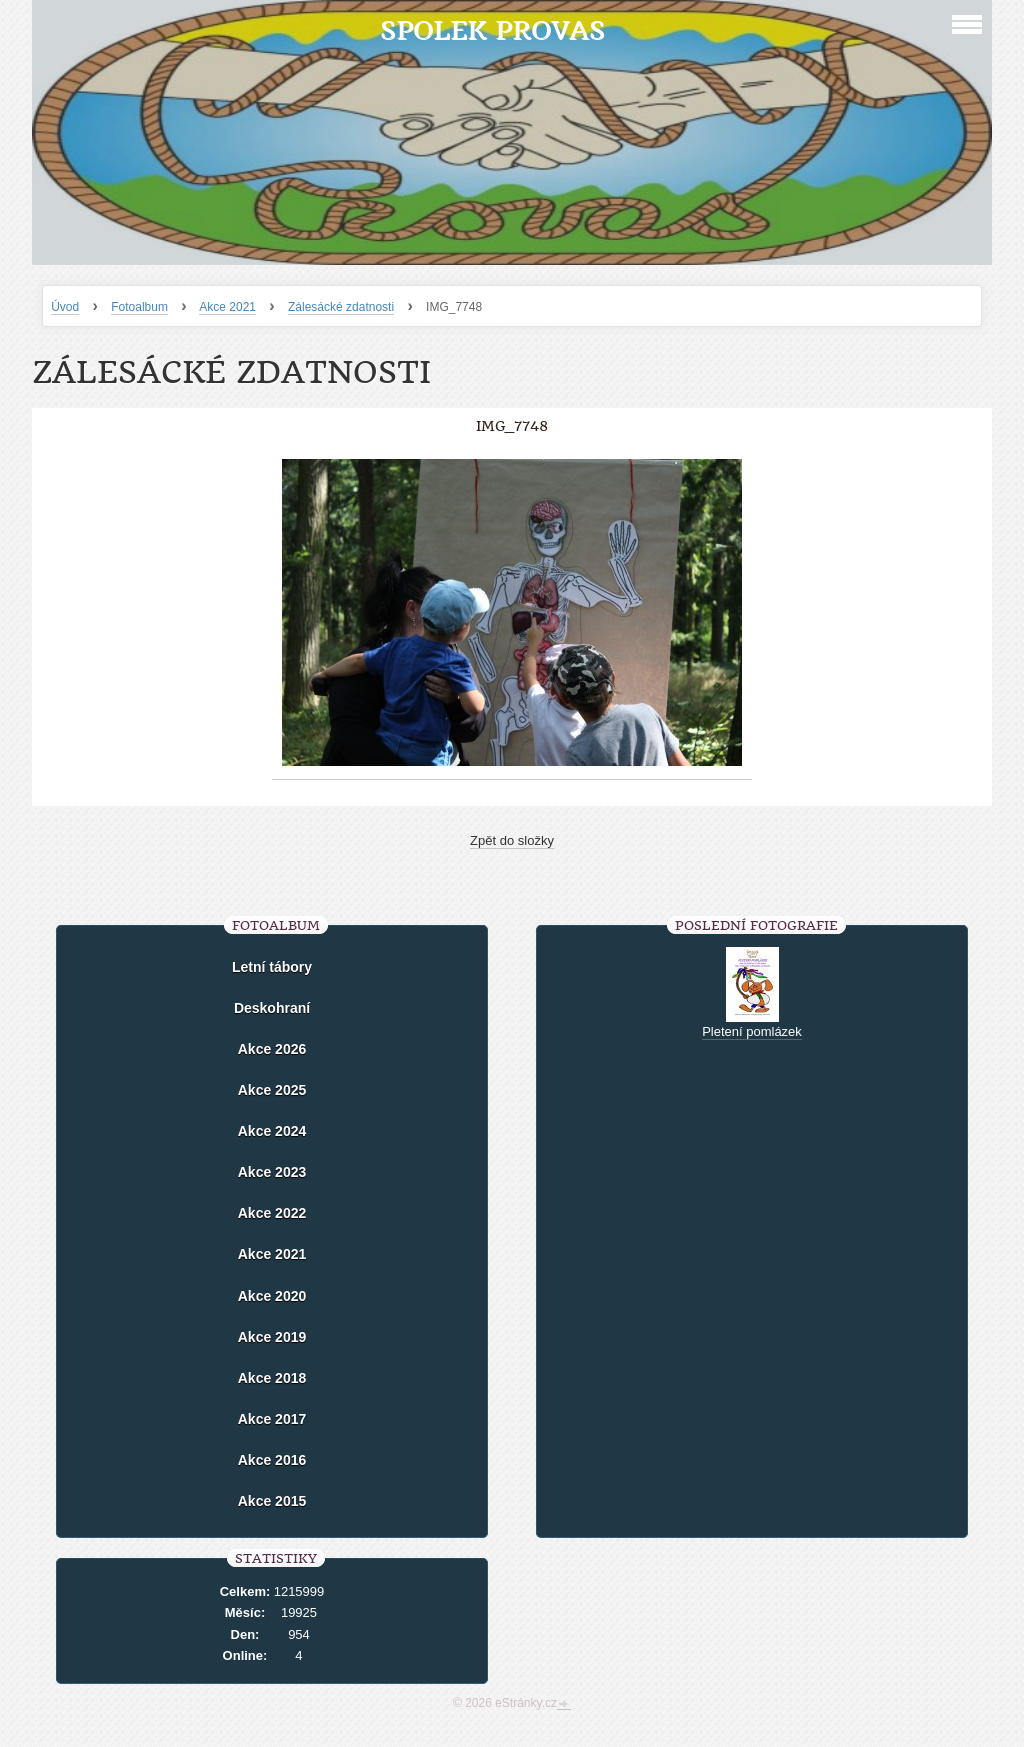  I want to click on Akce 2016, so click(272, 1460).